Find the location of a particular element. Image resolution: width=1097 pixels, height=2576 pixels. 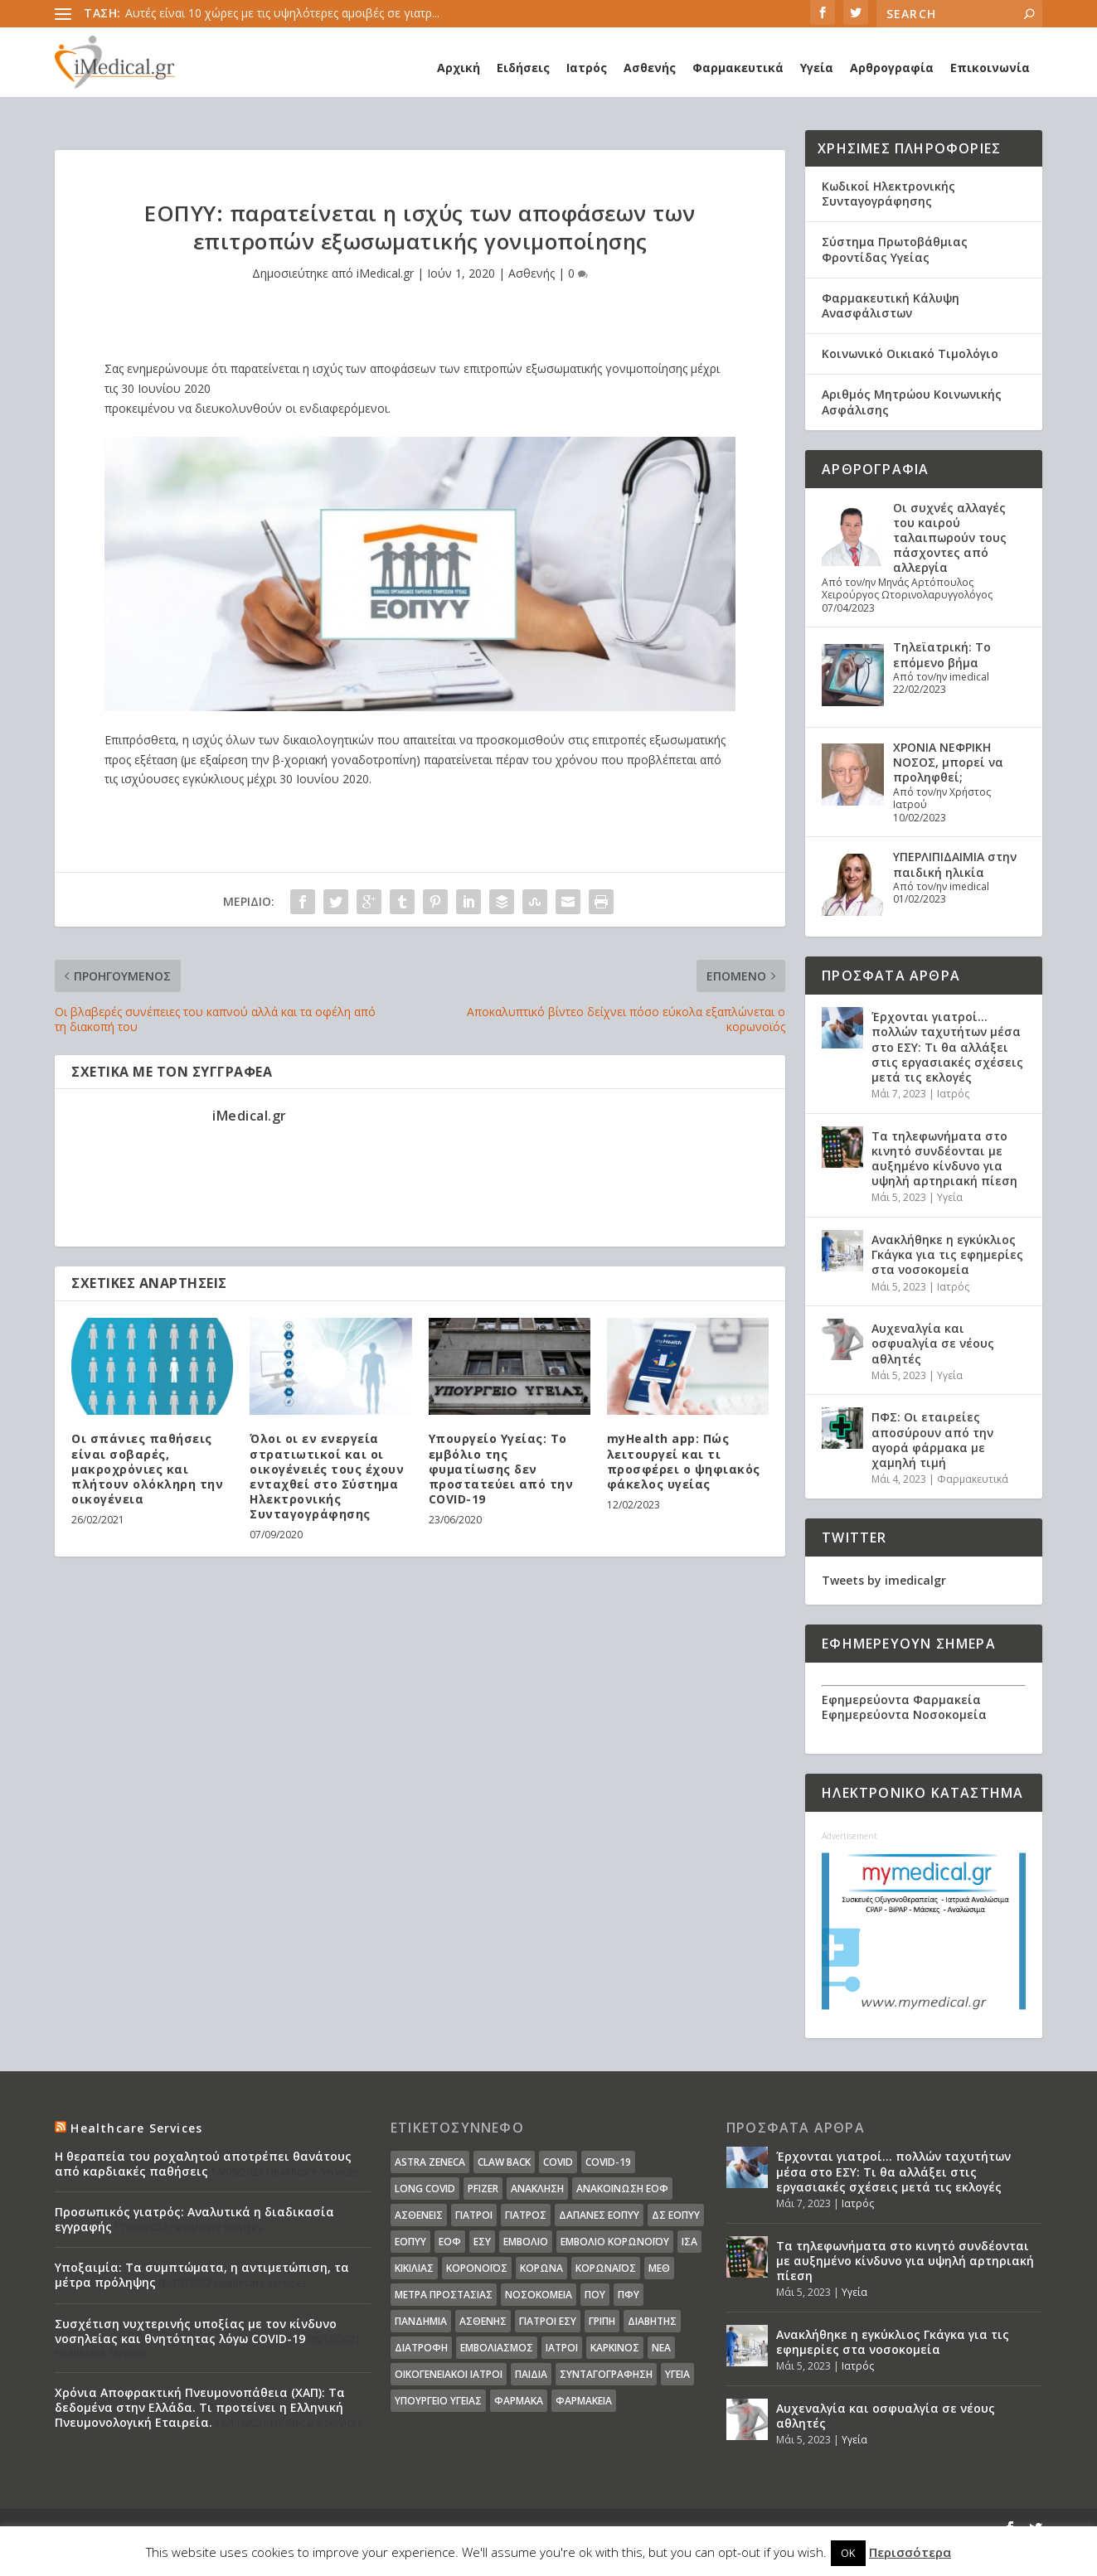

διαβήτης [διαβήτης (14 στοιχεία)] is located at coordinates (652, 2321).